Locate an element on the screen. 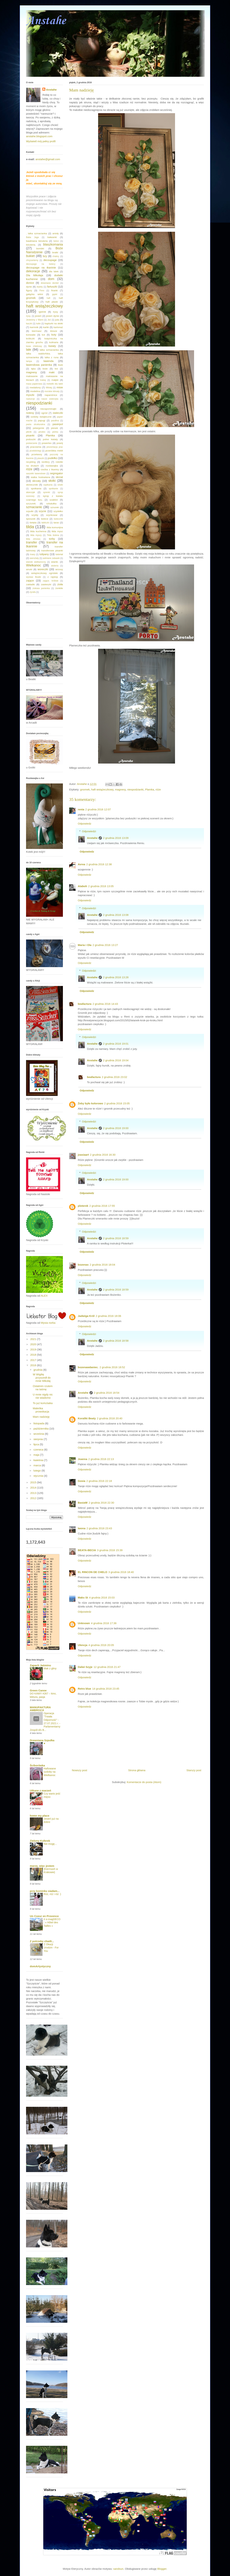 This screenshot has width=230, height=2576. Nowszy post is located at coordinates (79, 1770).